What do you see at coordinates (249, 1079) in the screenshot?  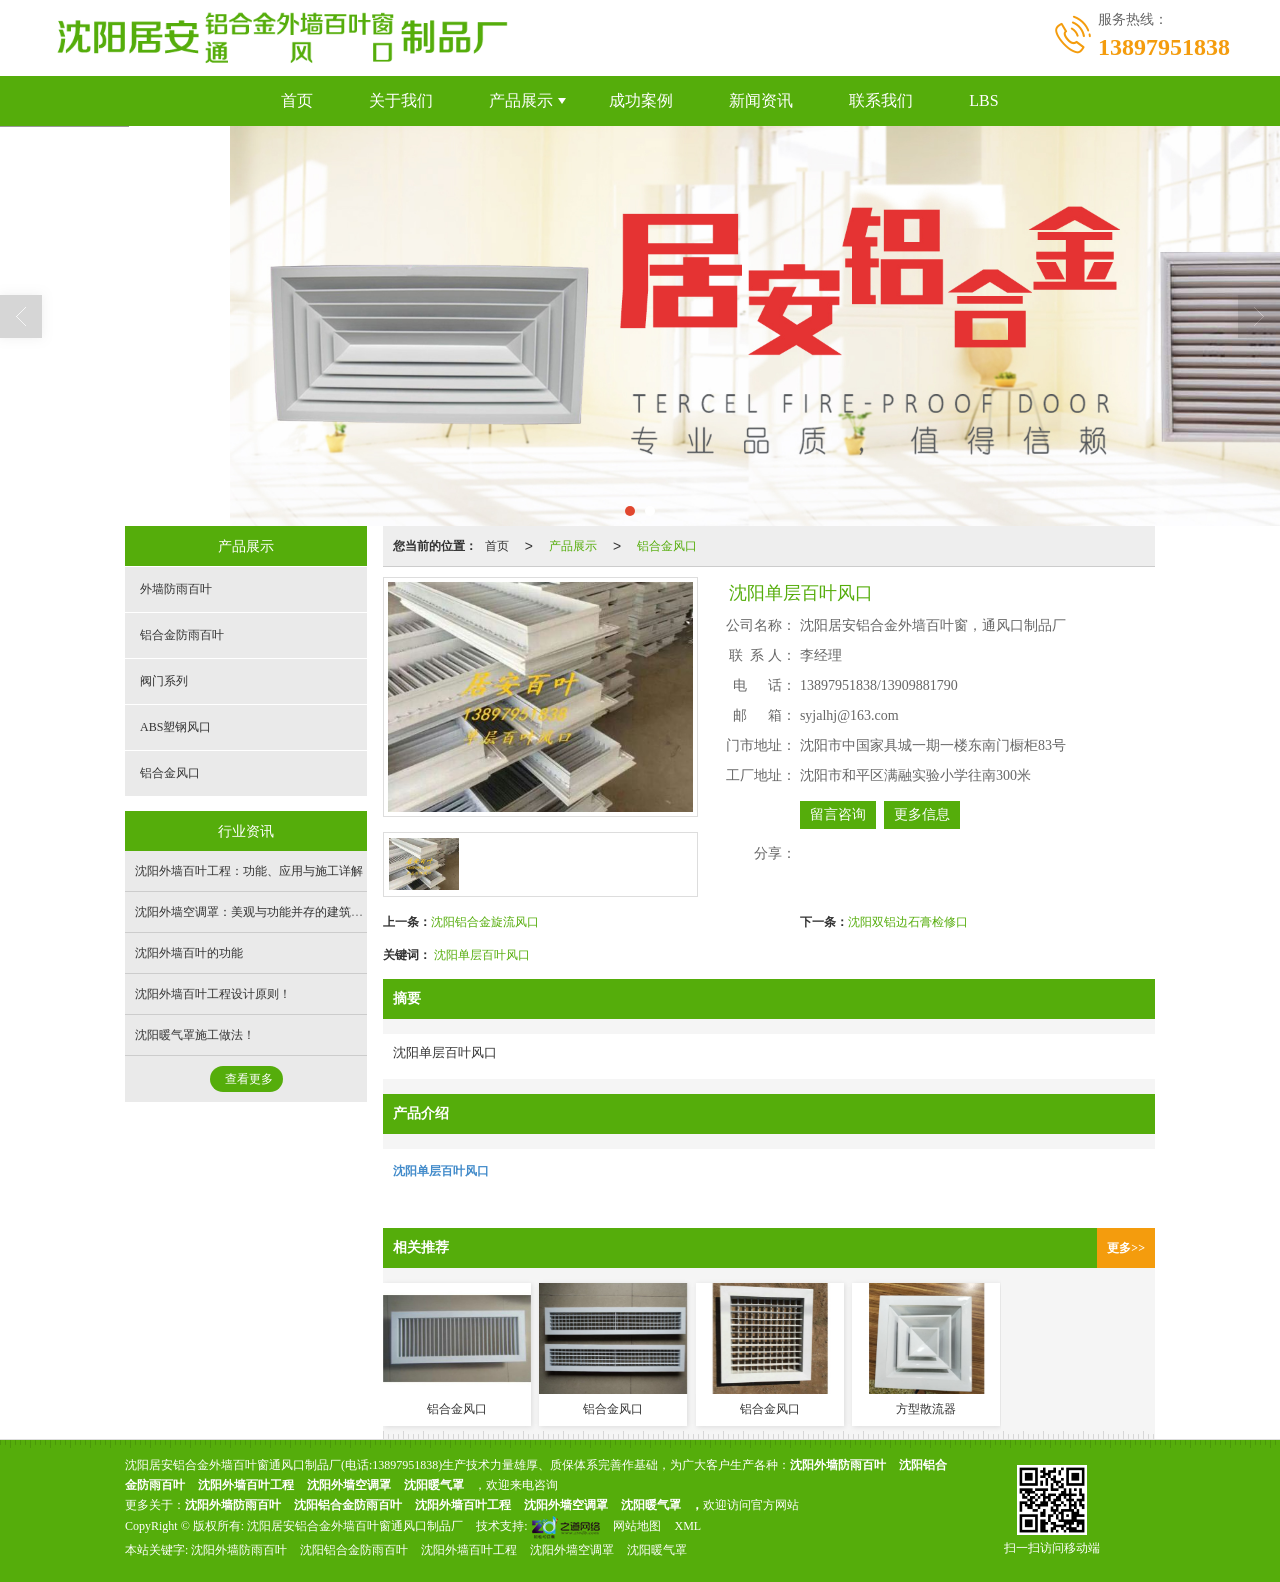 I see `查看更多` at bounding box center [249, 1079].